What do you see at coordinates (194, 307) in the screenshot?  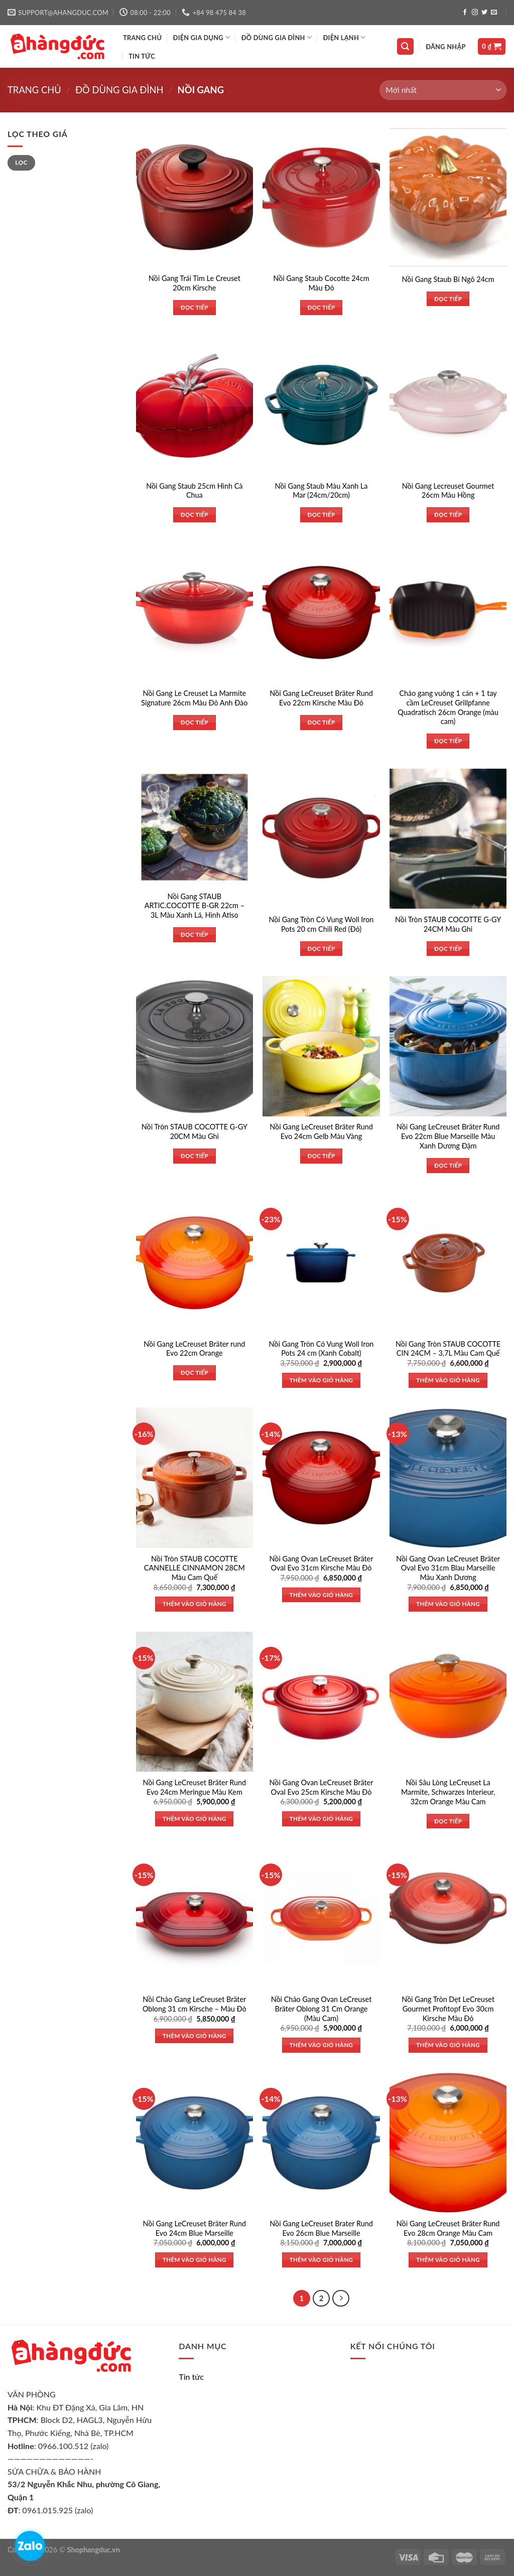 I see `Đọc tiếp [Đọc thêm về “Nồi Gang Trái Tim Le Creuset 20cm Kirsche”]` at bounding box center [194, 307].